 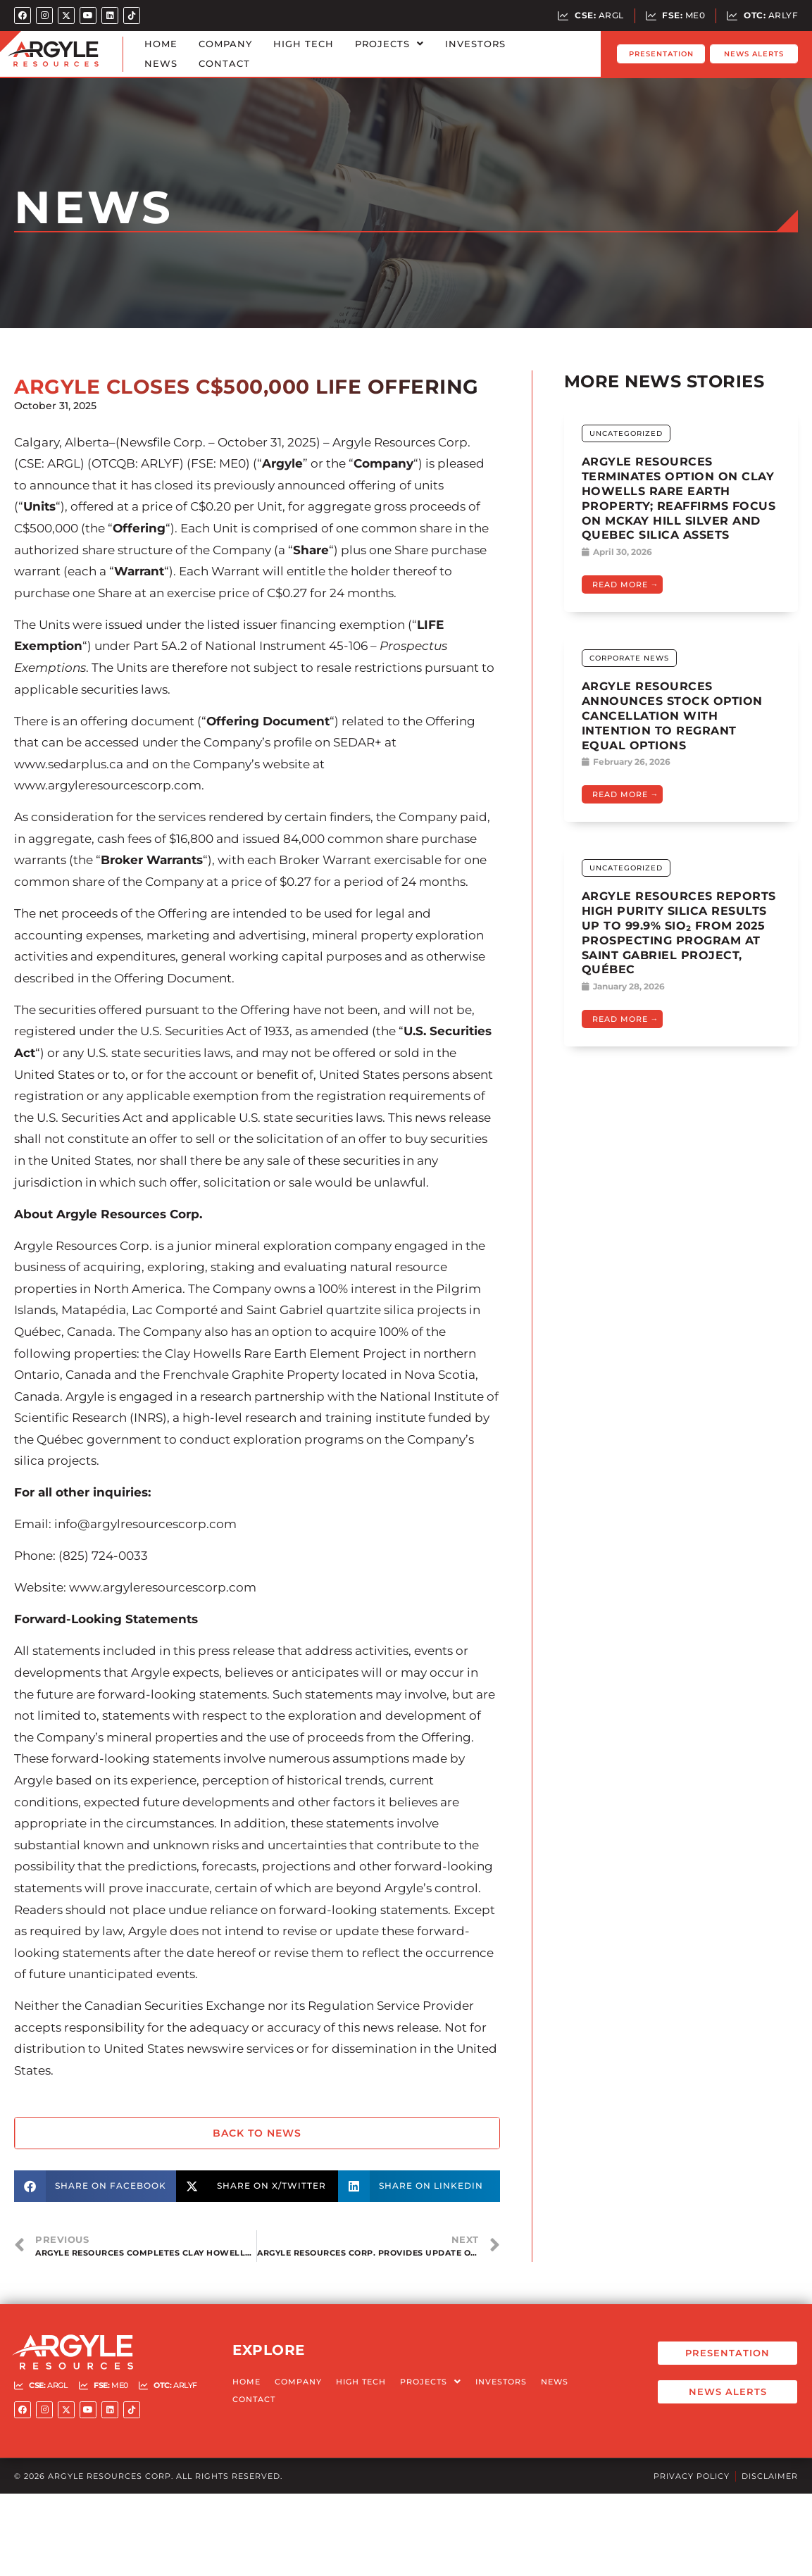 I want to click on Projects, so click(x=389, y=43).